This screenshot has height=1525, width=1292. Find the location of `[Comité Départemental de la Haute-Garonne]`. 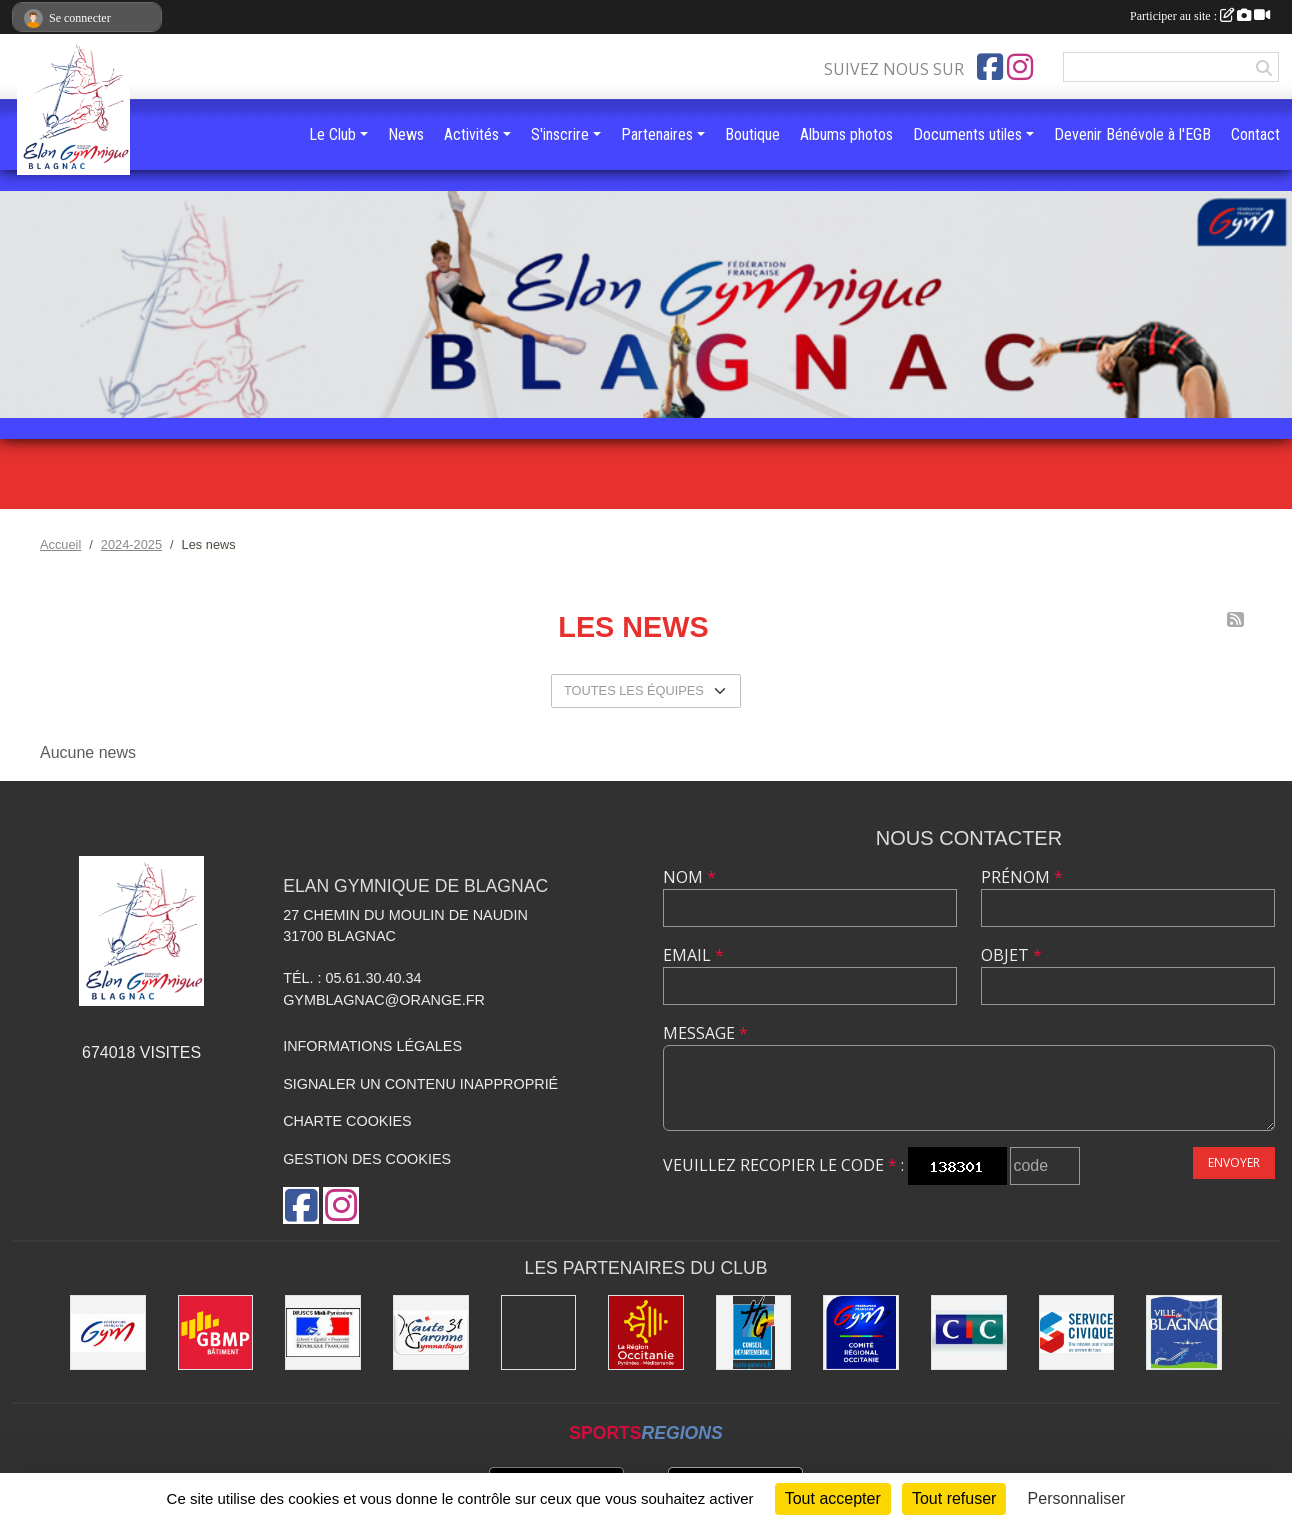

[Comité Départemental de la Haute-Garonne] is located at coordinates (431, 1333).